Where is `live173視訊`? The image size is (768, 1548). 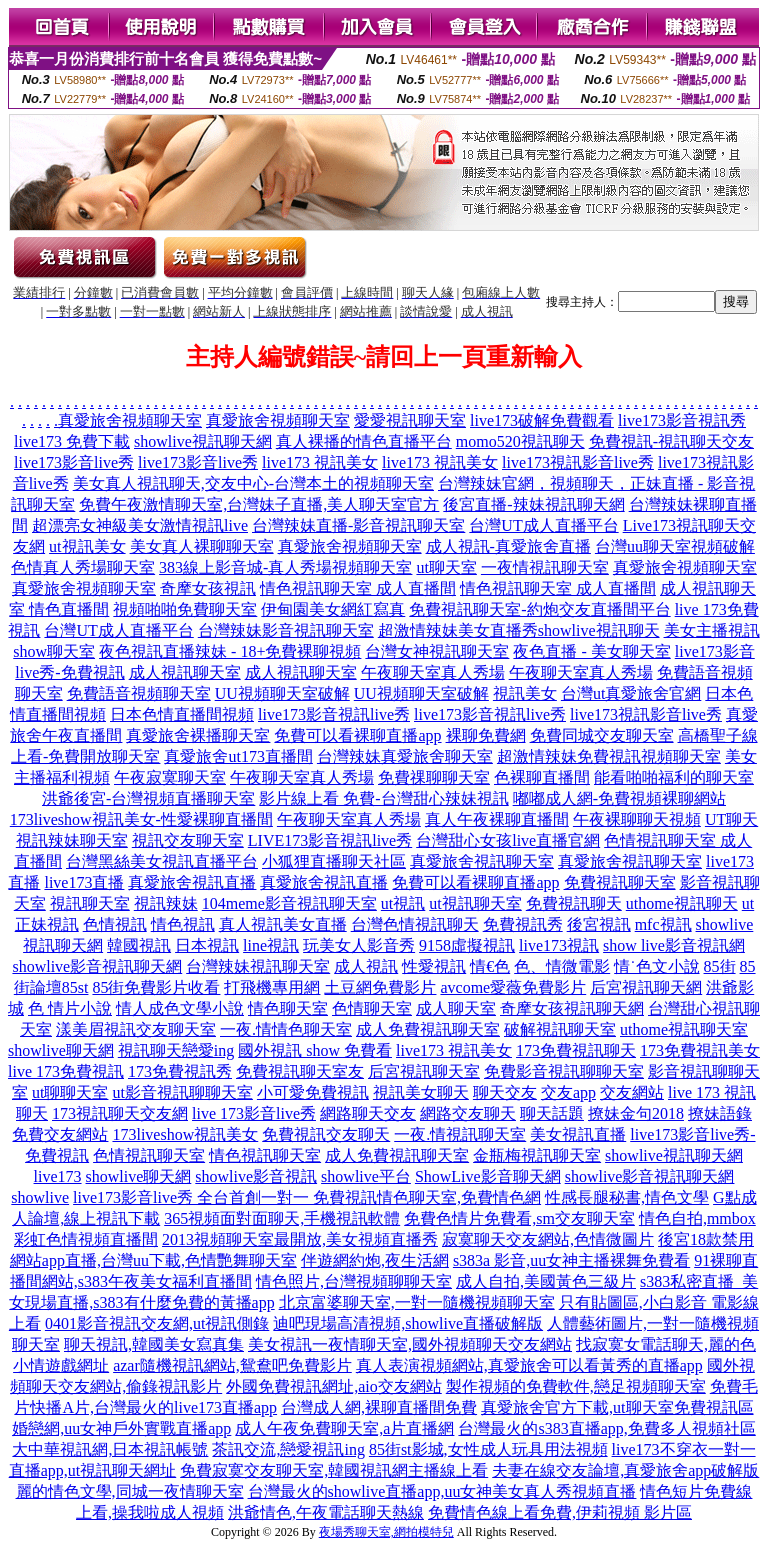
live173視訊 is located at coordinates (559, 945).